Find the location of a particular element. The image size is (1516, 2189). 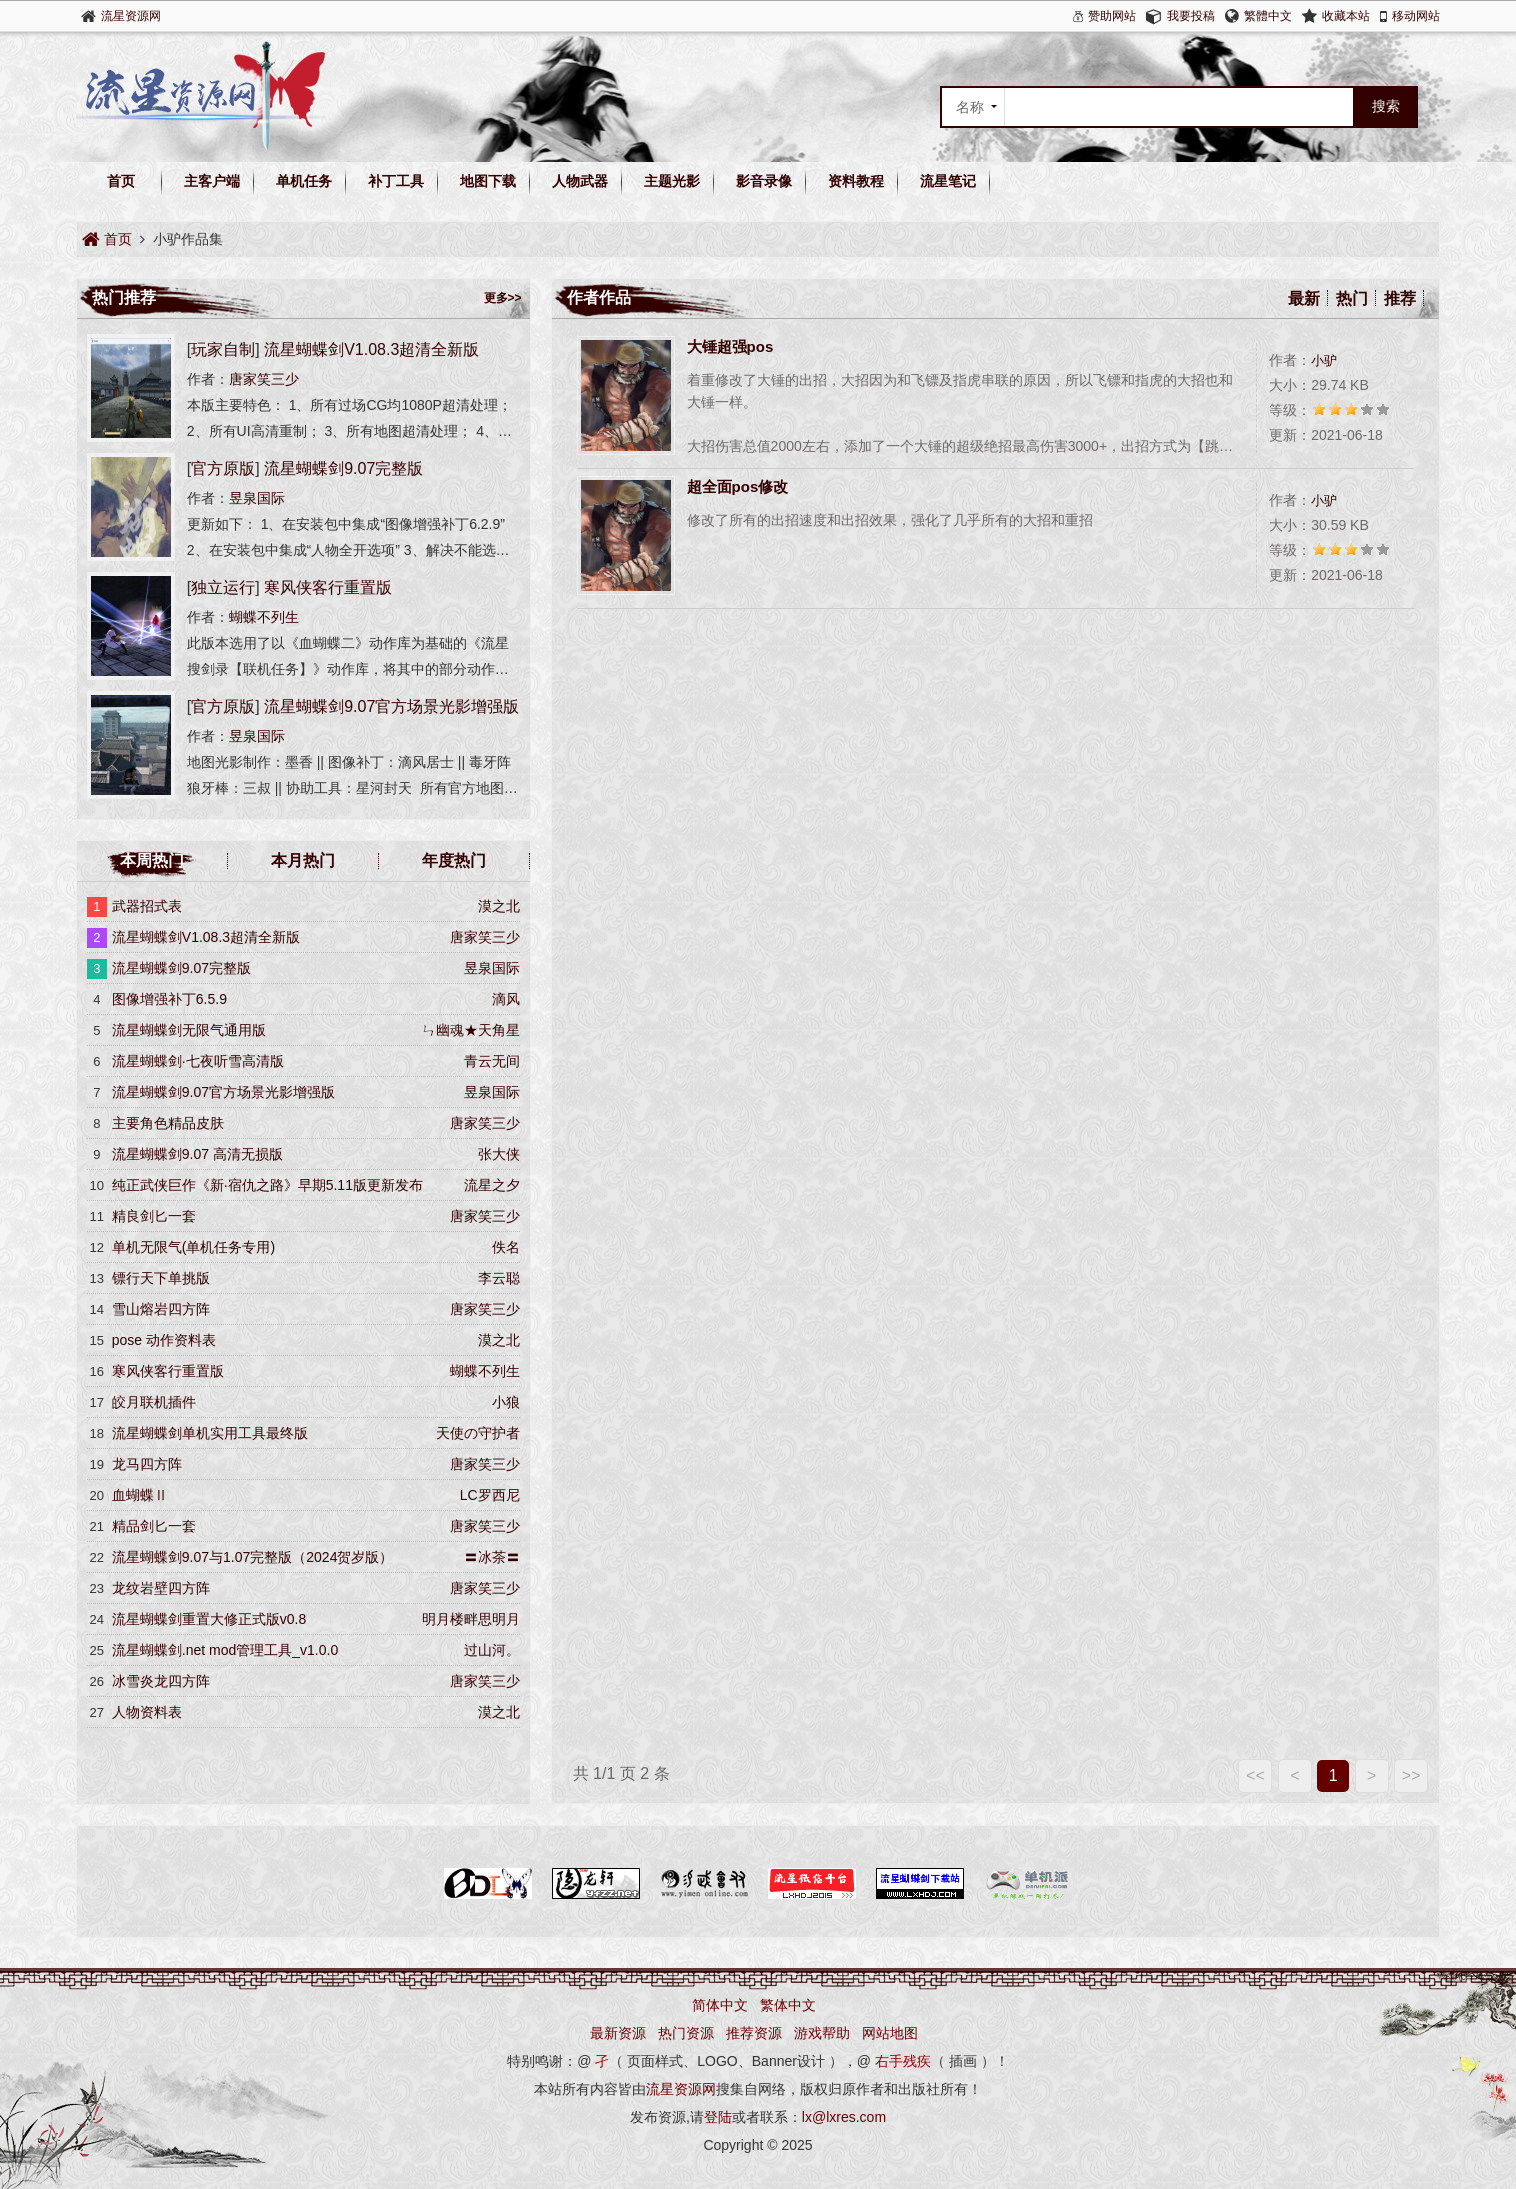

更多>> is located at coordinates (503, 298).